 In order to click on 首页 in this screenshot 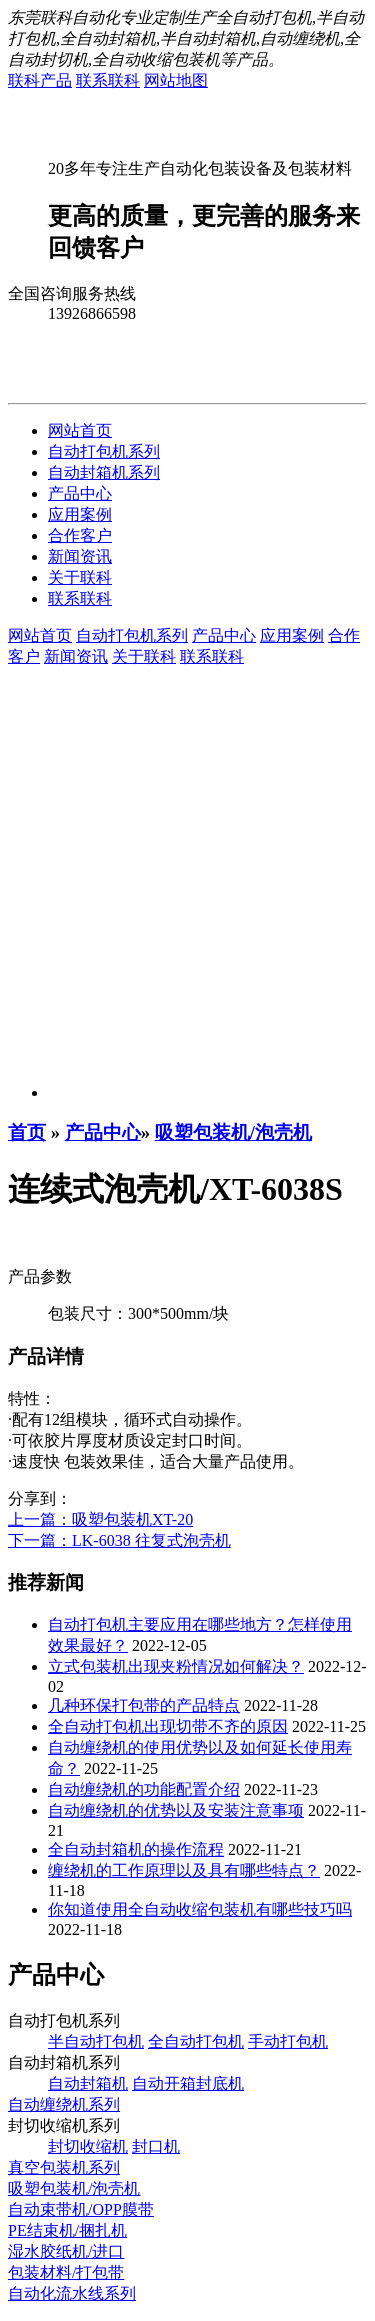, I will do `click(27, 1132)`.